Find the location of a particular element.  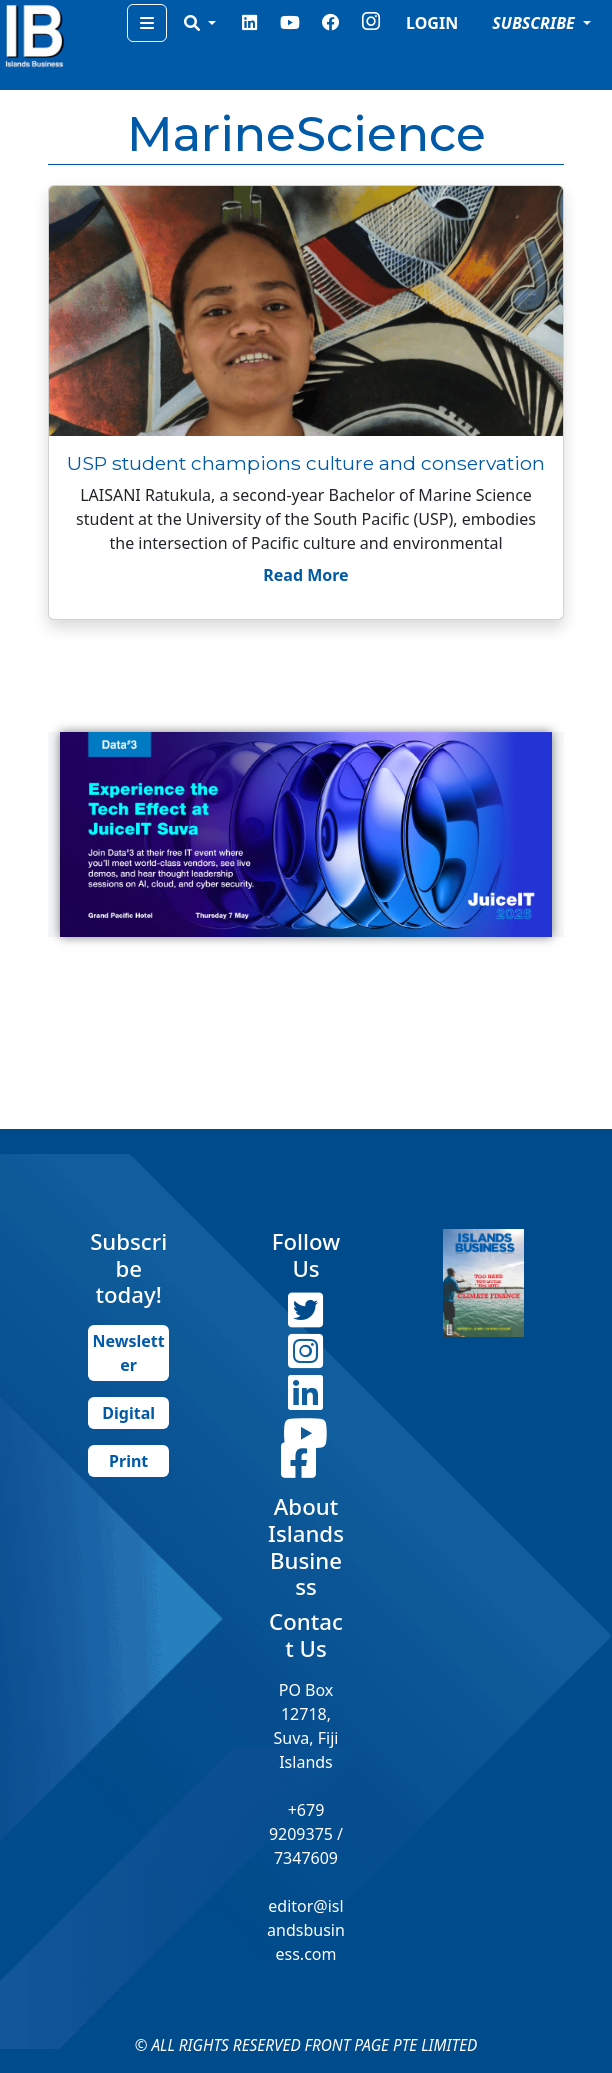

LOGIN is located at coordinates (432, 23).